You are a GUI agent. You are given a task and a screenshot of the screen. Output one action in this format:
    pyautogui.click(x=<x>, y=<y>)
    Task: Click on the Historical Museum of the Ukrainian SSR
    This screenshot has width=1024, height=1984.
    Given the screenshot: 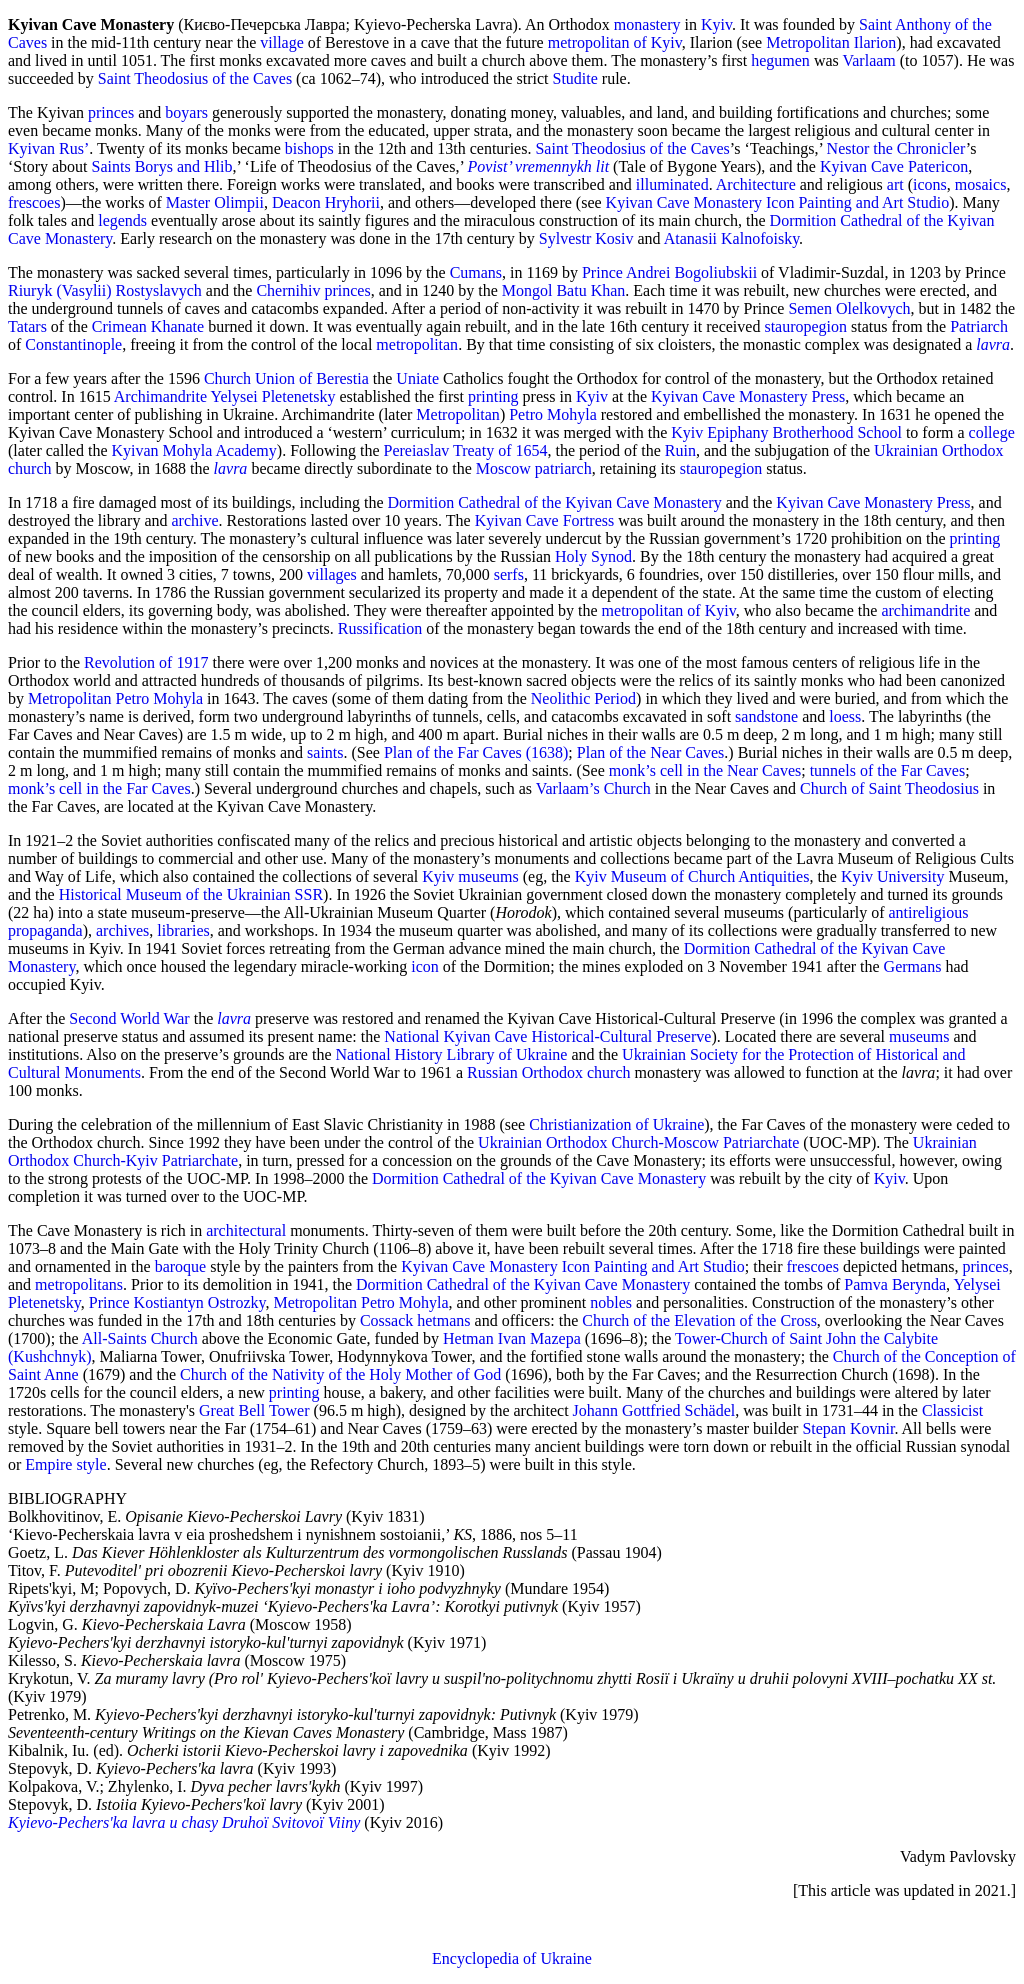 What is the action you would take?
    pyautogui.click(x=191, y=894)
    